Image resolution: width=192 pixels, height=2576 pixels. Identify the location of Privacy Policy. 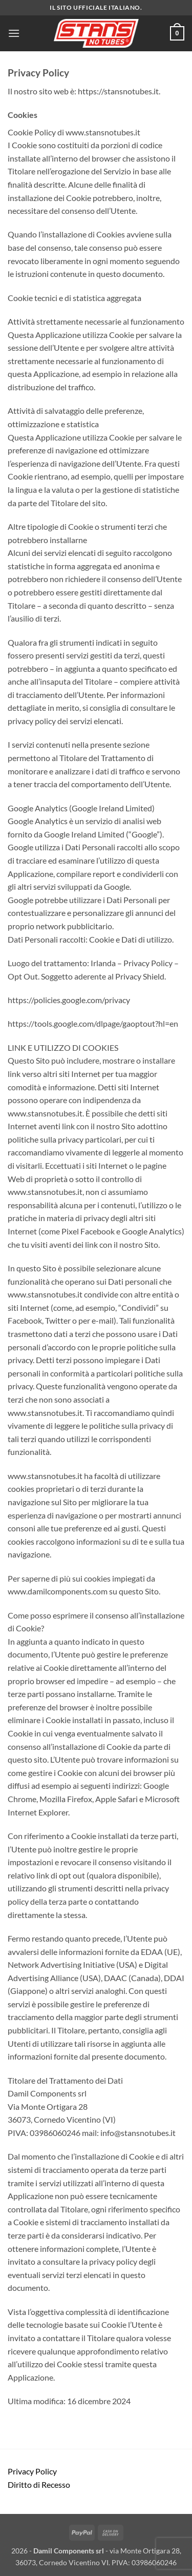
(32, 2471).